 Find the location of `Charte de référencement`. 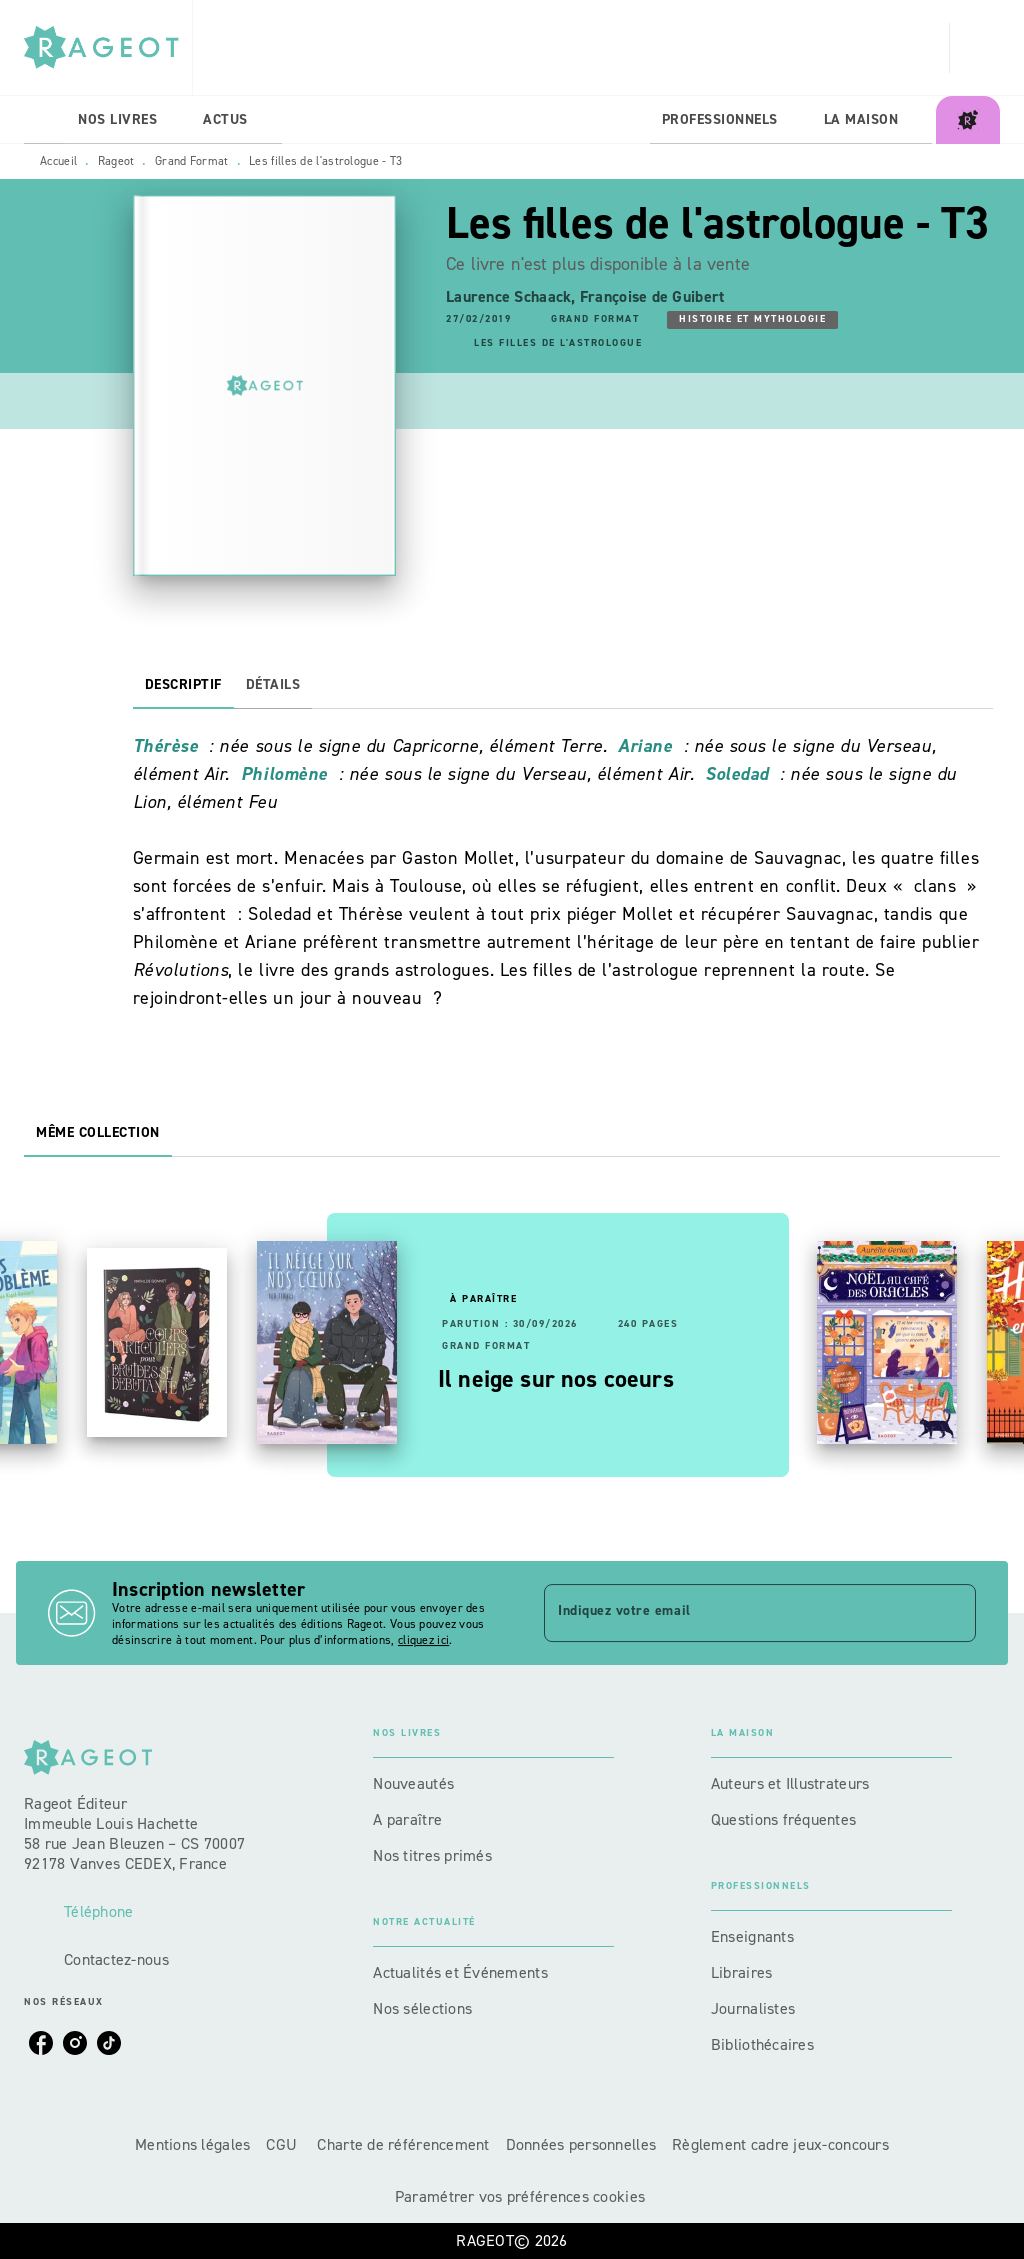

Charte de référencement is located at coordinates (403, 2144).